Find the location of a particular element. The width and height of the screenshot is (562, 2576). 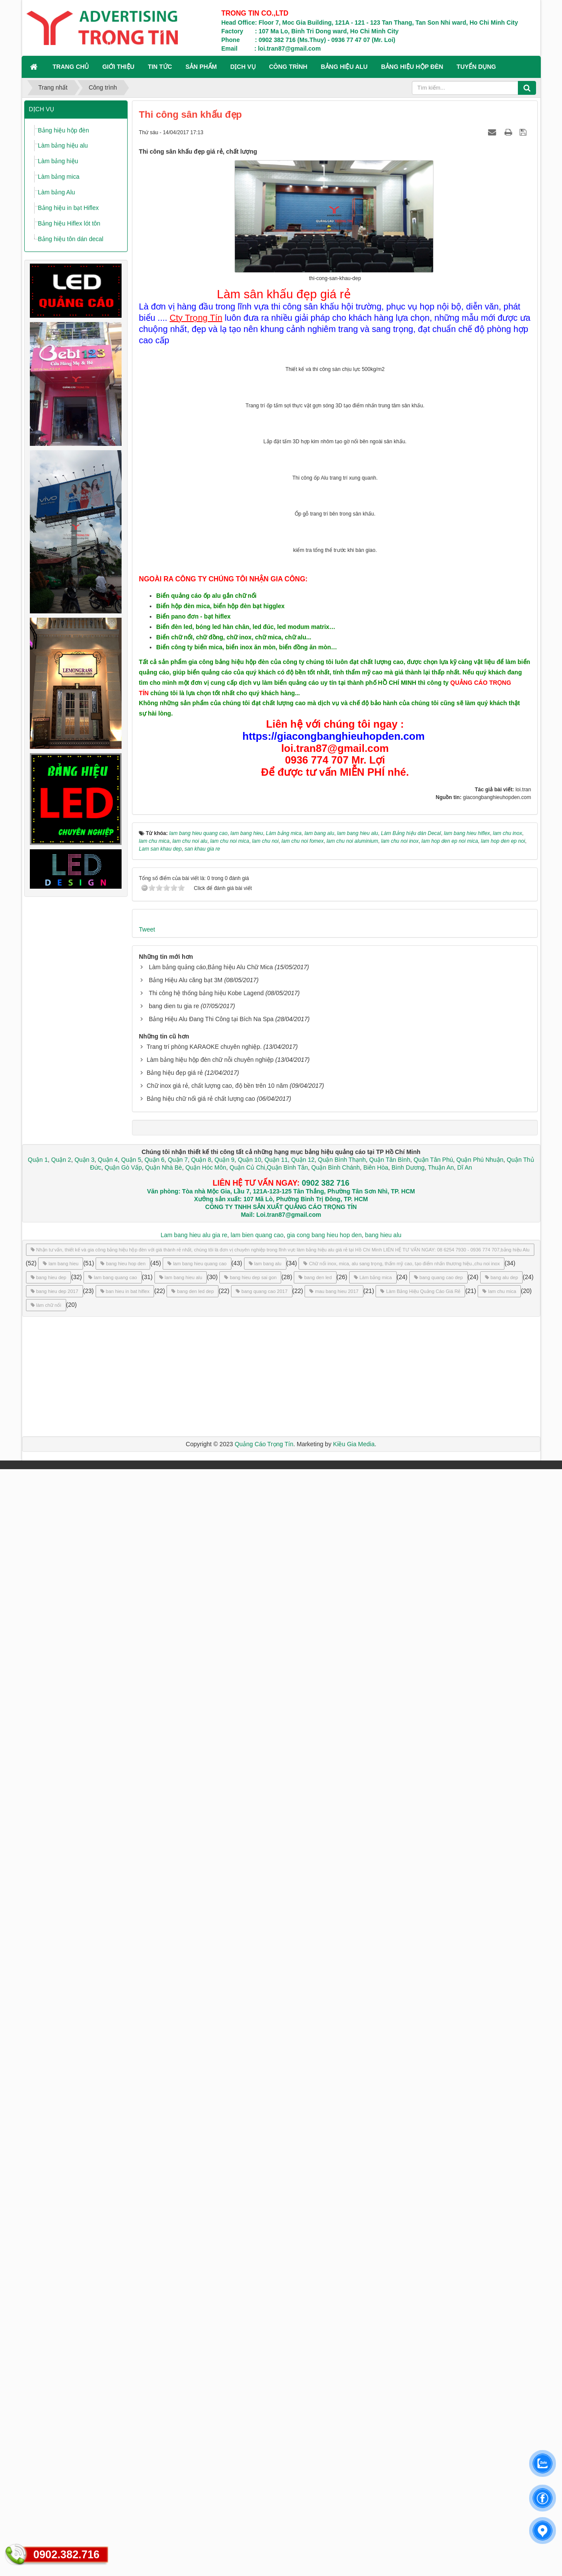

Quận 1 is located at coordinates (38, 2266).